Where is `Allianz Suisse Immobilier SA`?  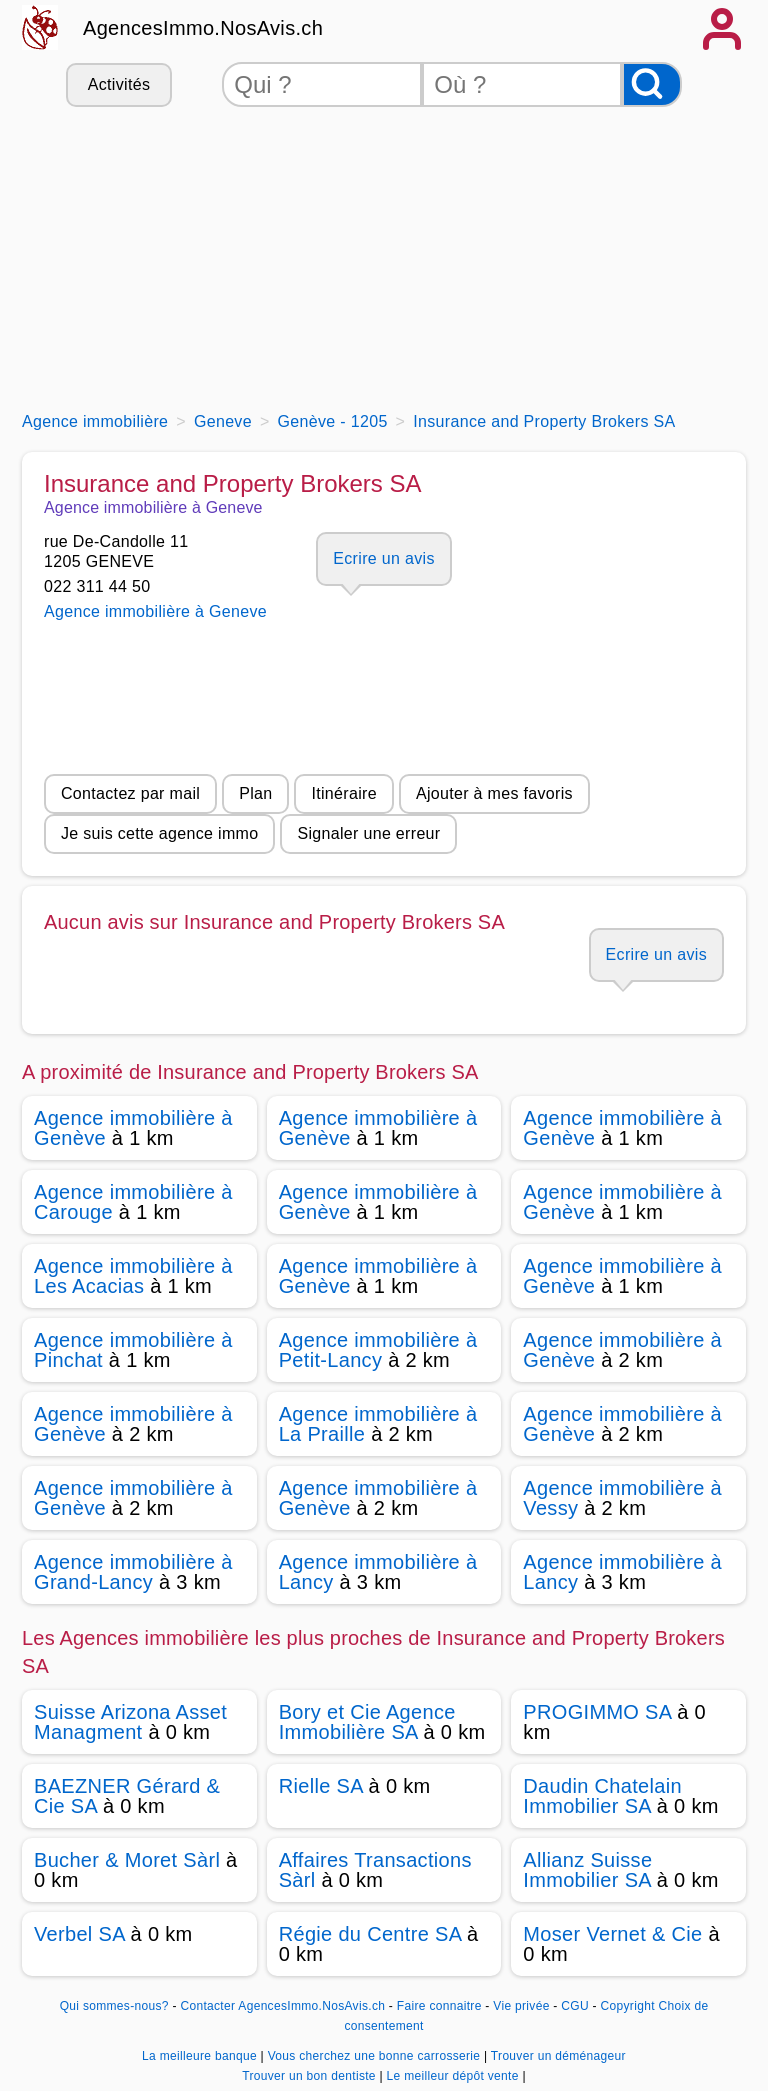
Allianz Suisse Immobilier SA is located at coordinates (587, 1870).